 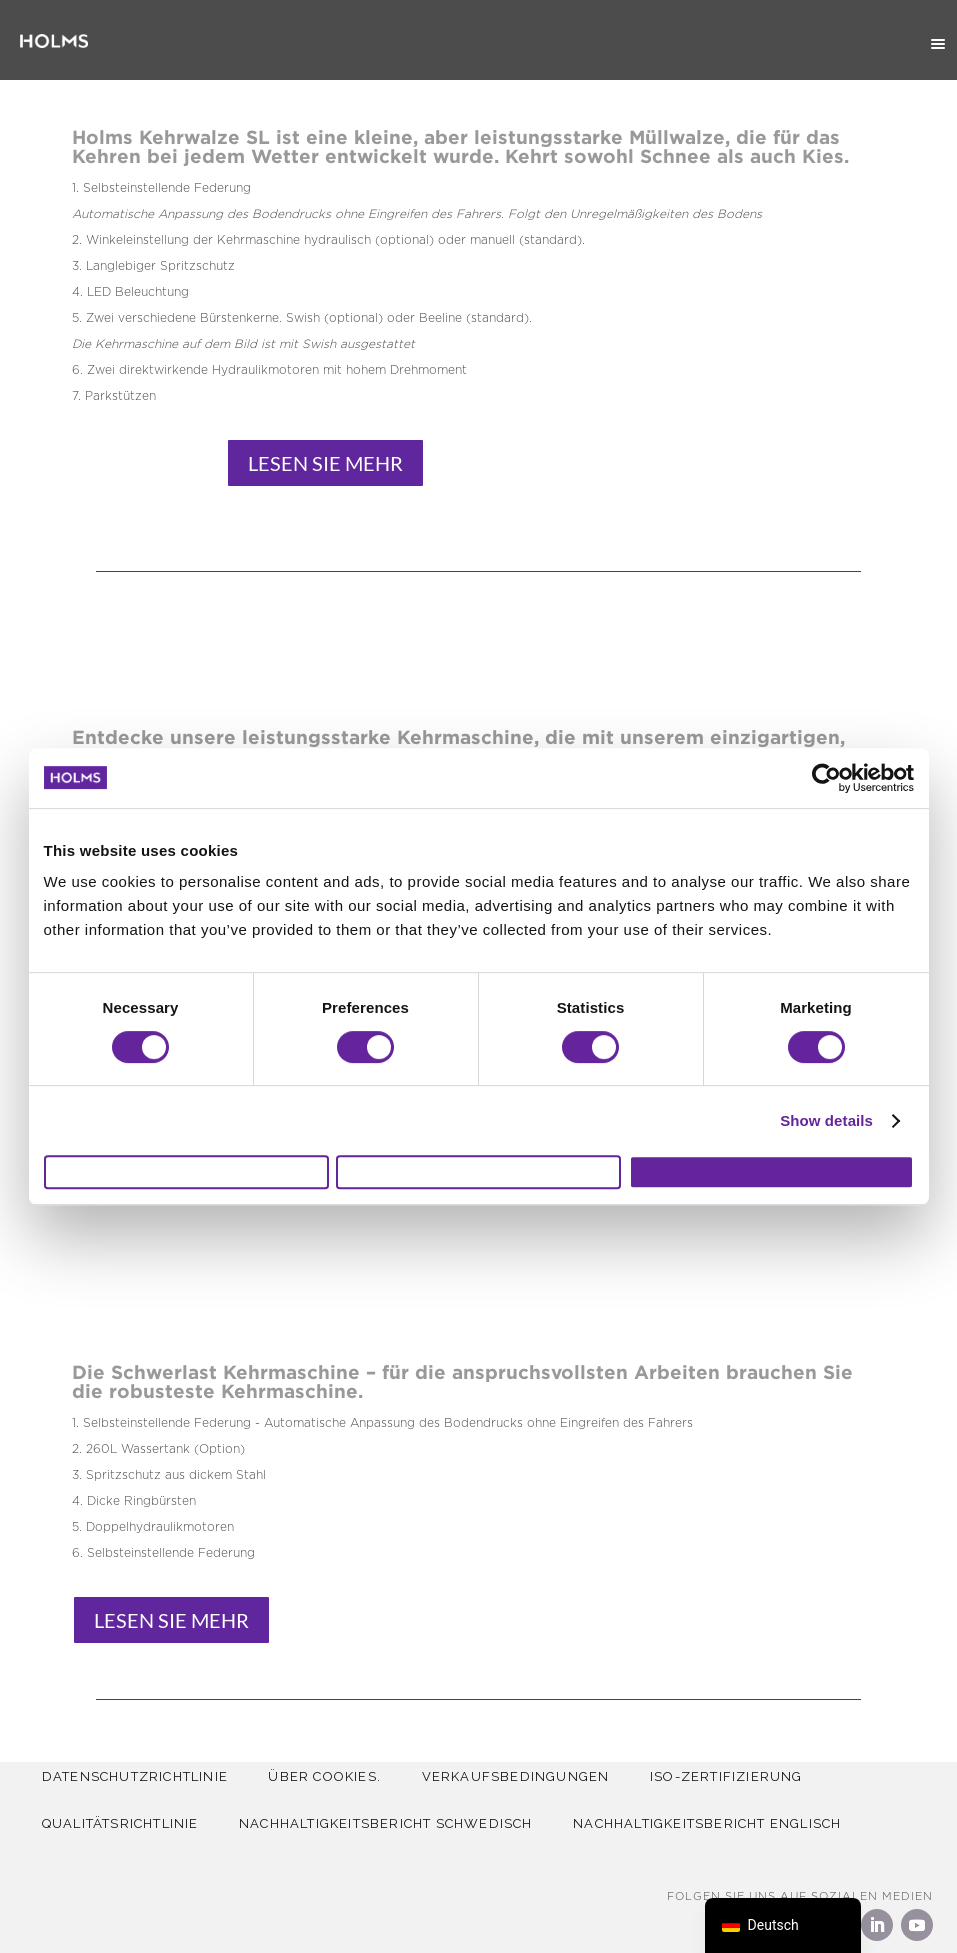 I want to click on Nachhaltigkeitsbericht Englisch, so click(x=718, y=1823).